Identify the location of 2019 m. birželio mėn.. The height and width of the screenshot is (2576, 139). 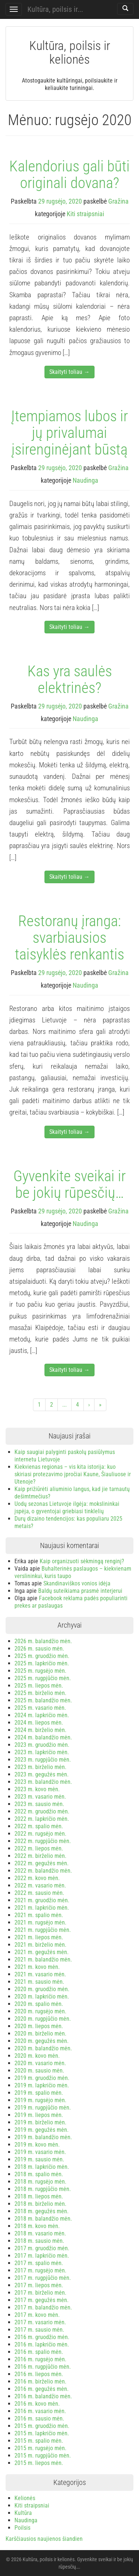
(40, 2122).